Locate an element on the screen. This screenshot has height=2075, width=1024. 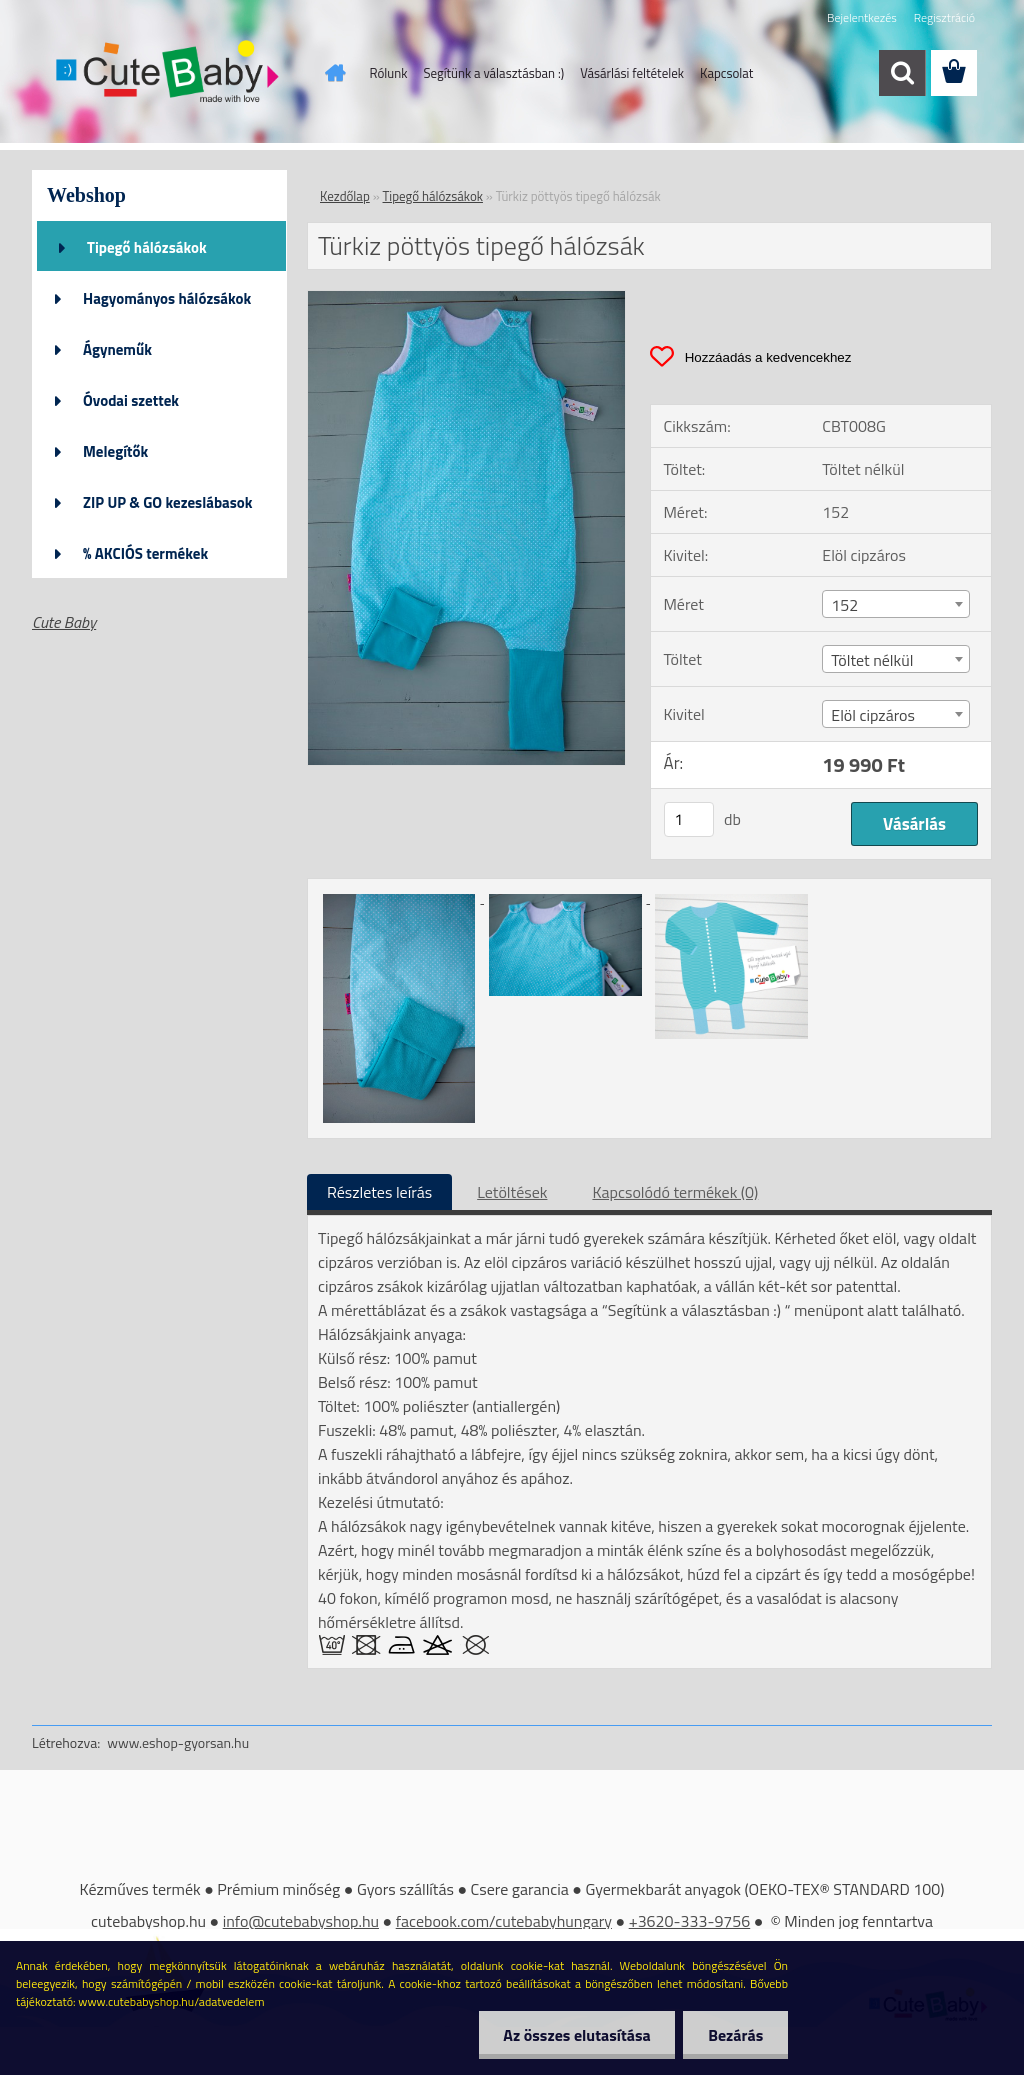
Regisztráció is located at coordinates (944, 17).